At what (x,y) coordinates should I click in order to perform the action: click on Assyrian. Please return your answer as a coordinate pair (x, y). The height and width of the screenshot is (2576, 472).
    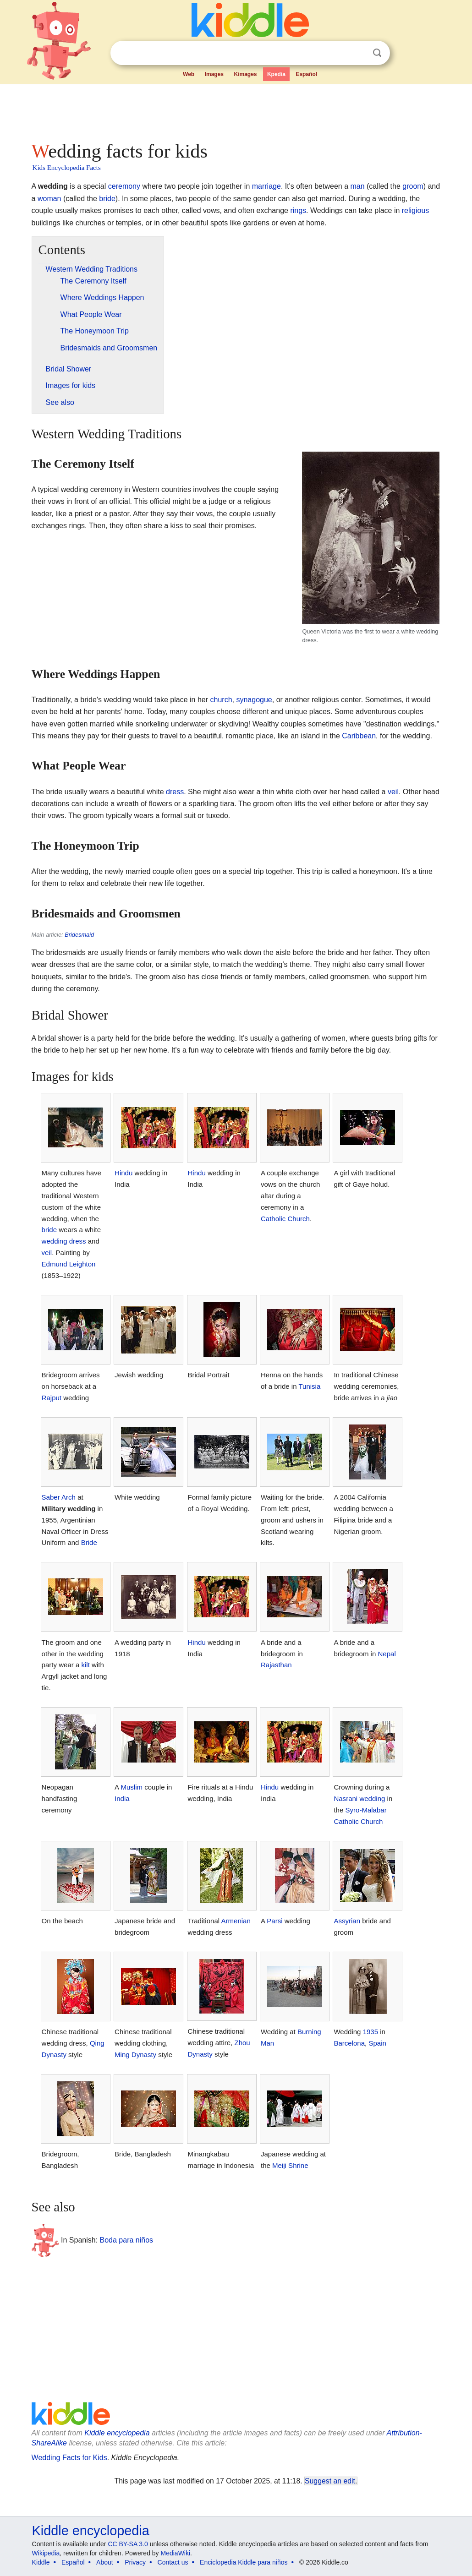
    Looking at the image, I should click on (347, 1921).